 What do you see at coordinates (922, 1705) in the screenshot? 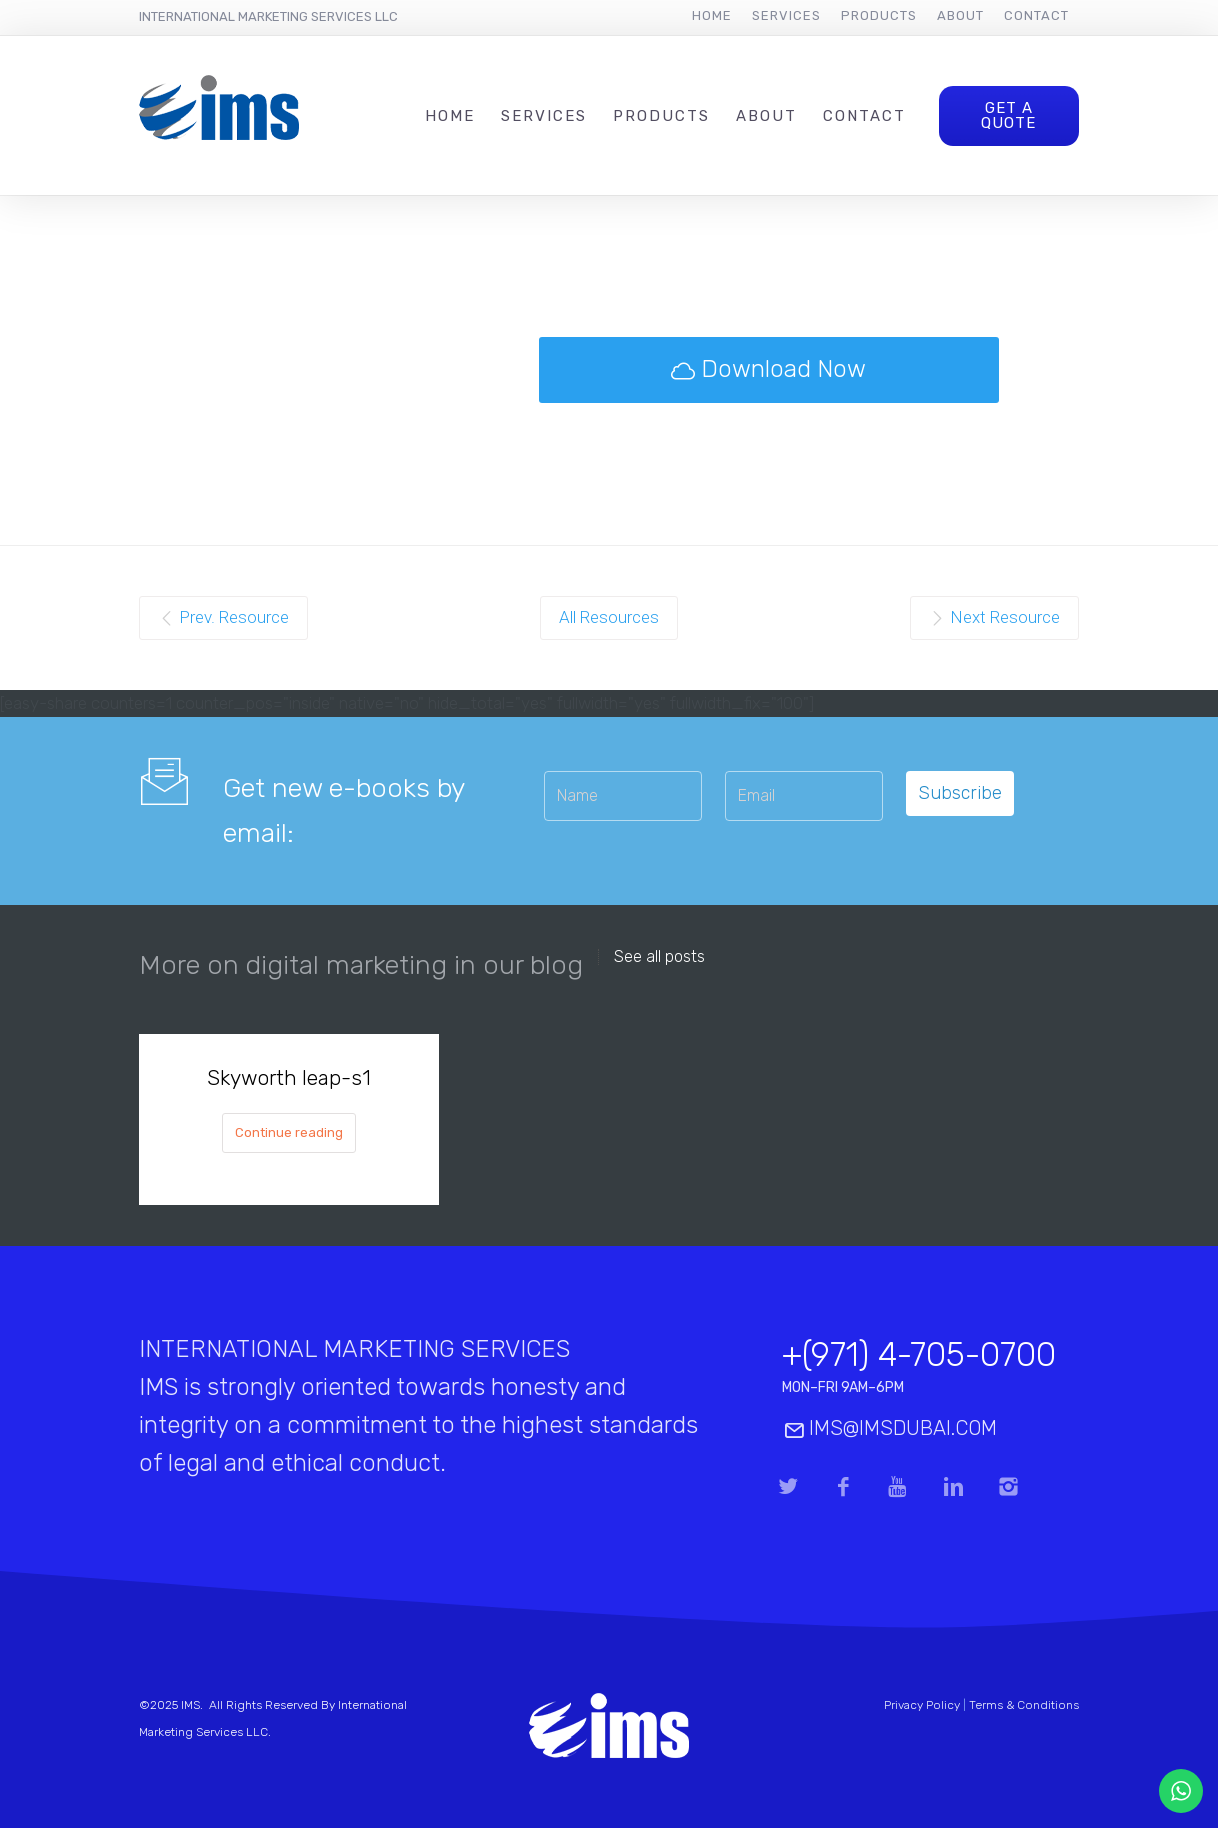
I see `Privacy Policy` at bounding box center [922, 1705].